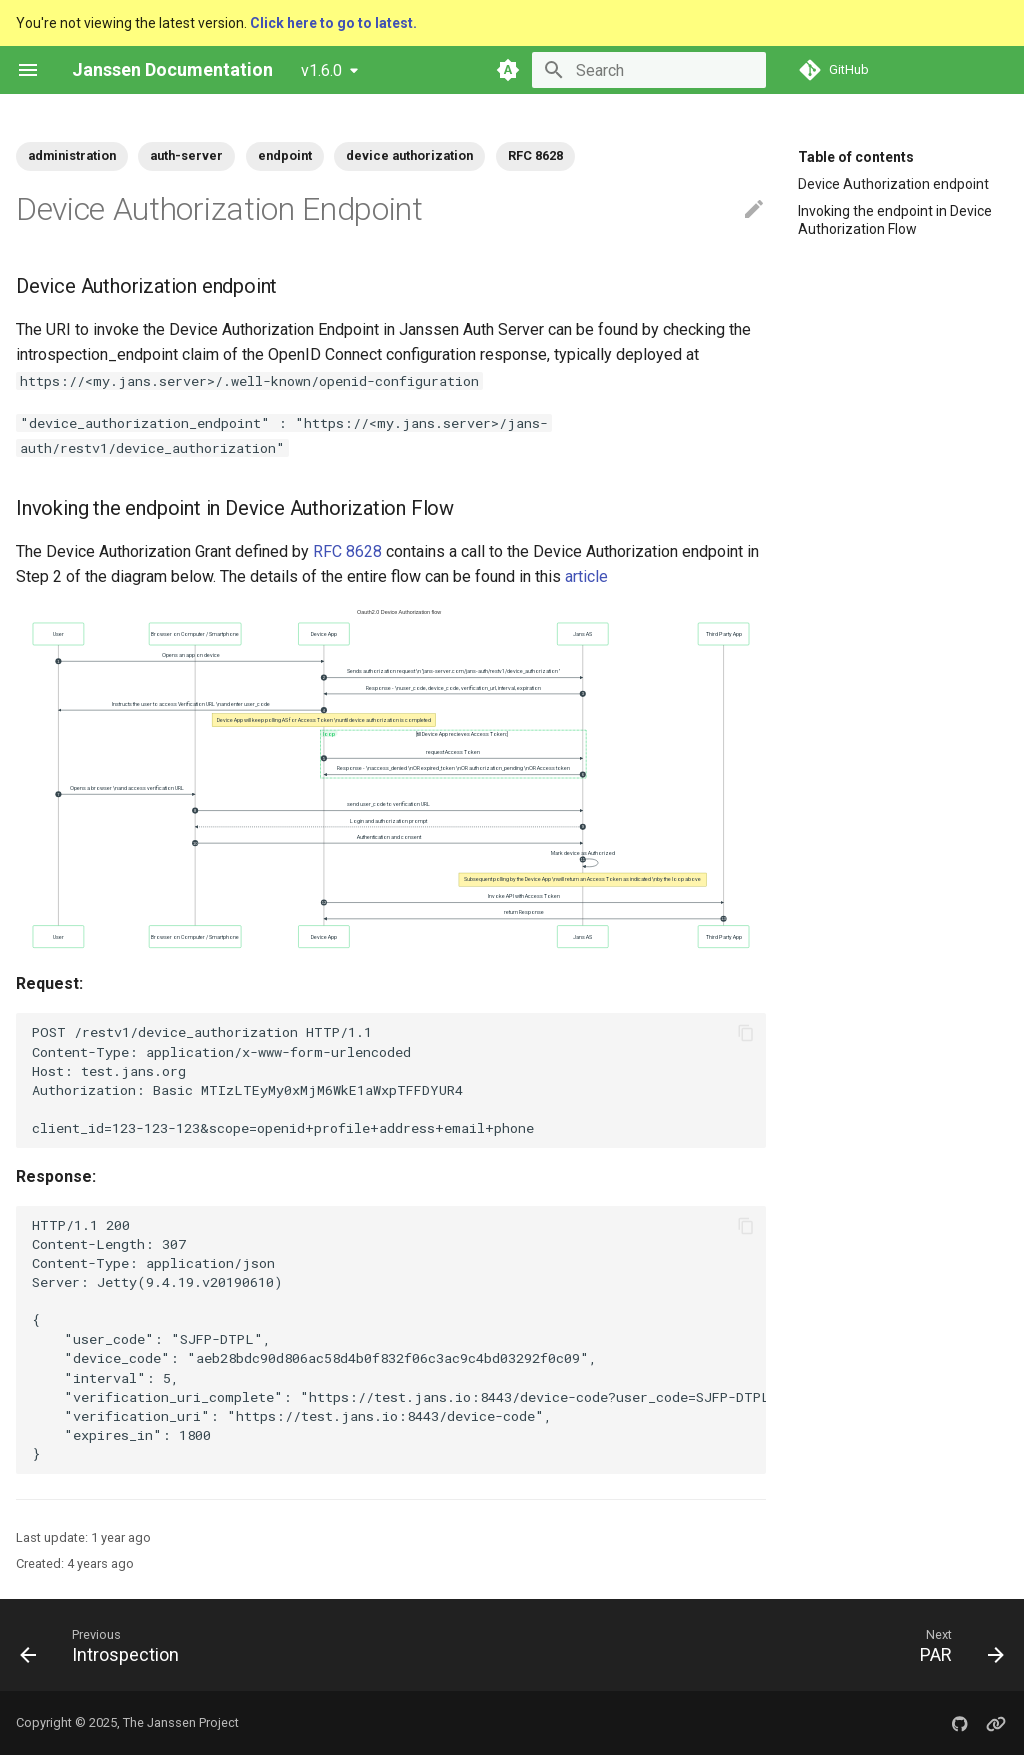 Image resolution: width=1024 pixels, height=1755 pixels. What do you see at coordinates (586, 576) in the screenshot?
I see `article` at bounding box center [586, 576].